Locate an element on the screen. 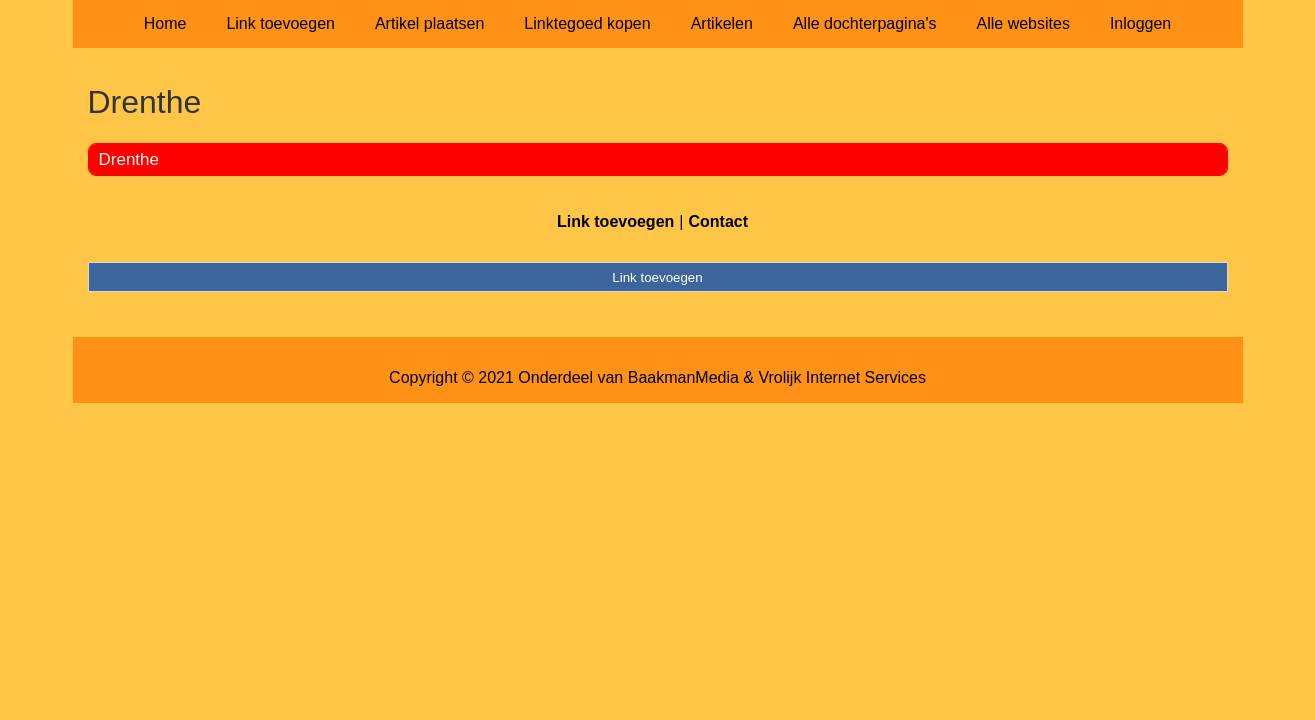  Vrolijk Internet Services is located at coordinates (841, 377).